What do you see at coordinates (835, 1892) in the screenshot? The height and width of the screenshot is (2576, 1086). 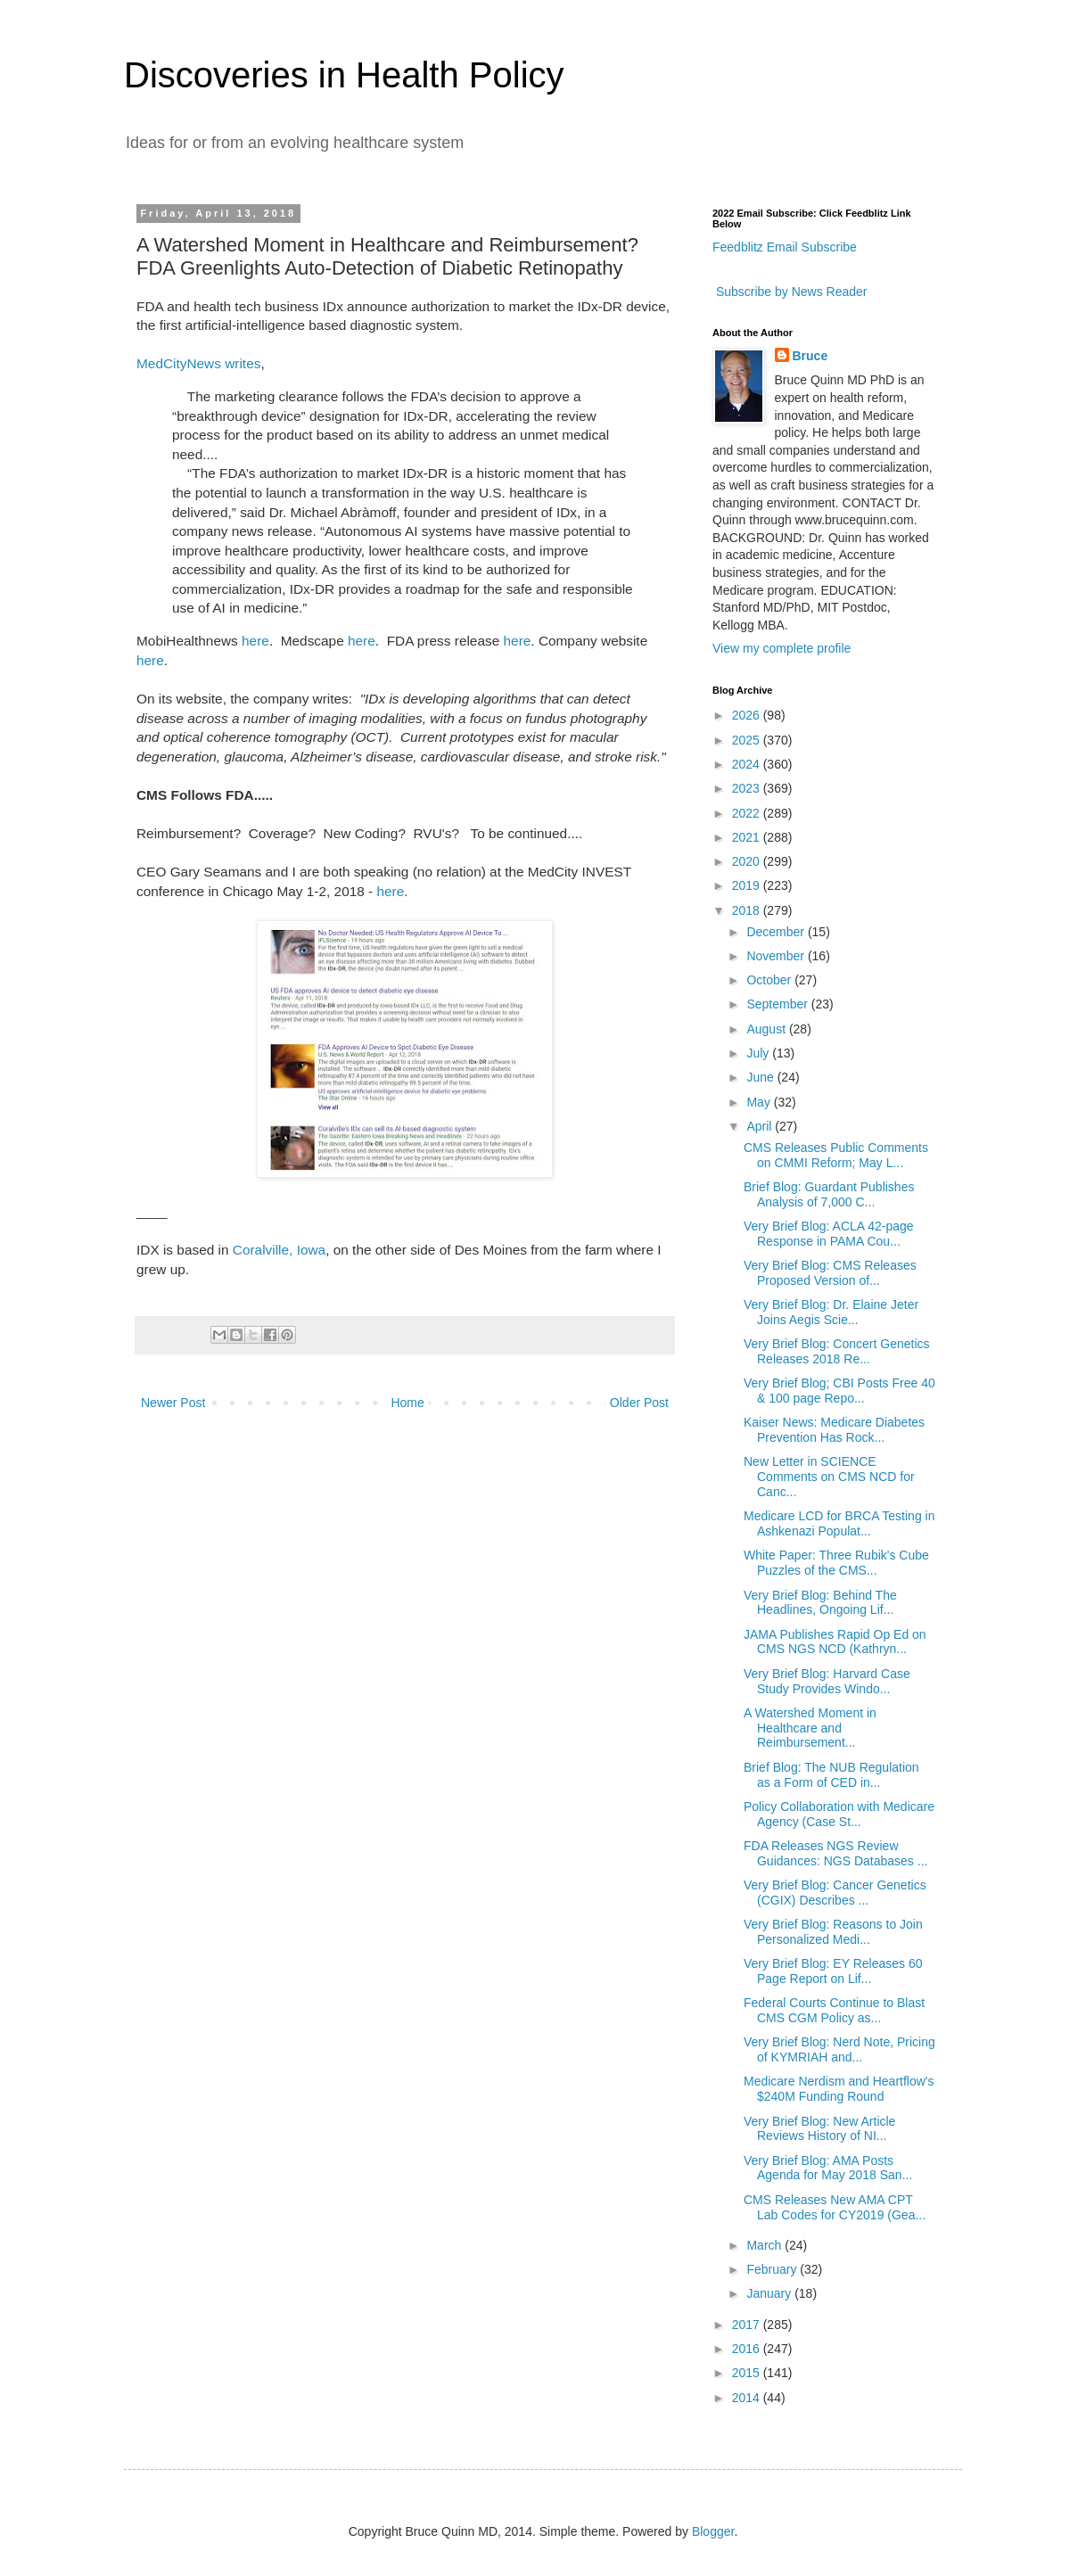 I see `Very Brief Blog: Cancer Genetics (CGIX) Describes ...` at bounding box center [835, 1892].